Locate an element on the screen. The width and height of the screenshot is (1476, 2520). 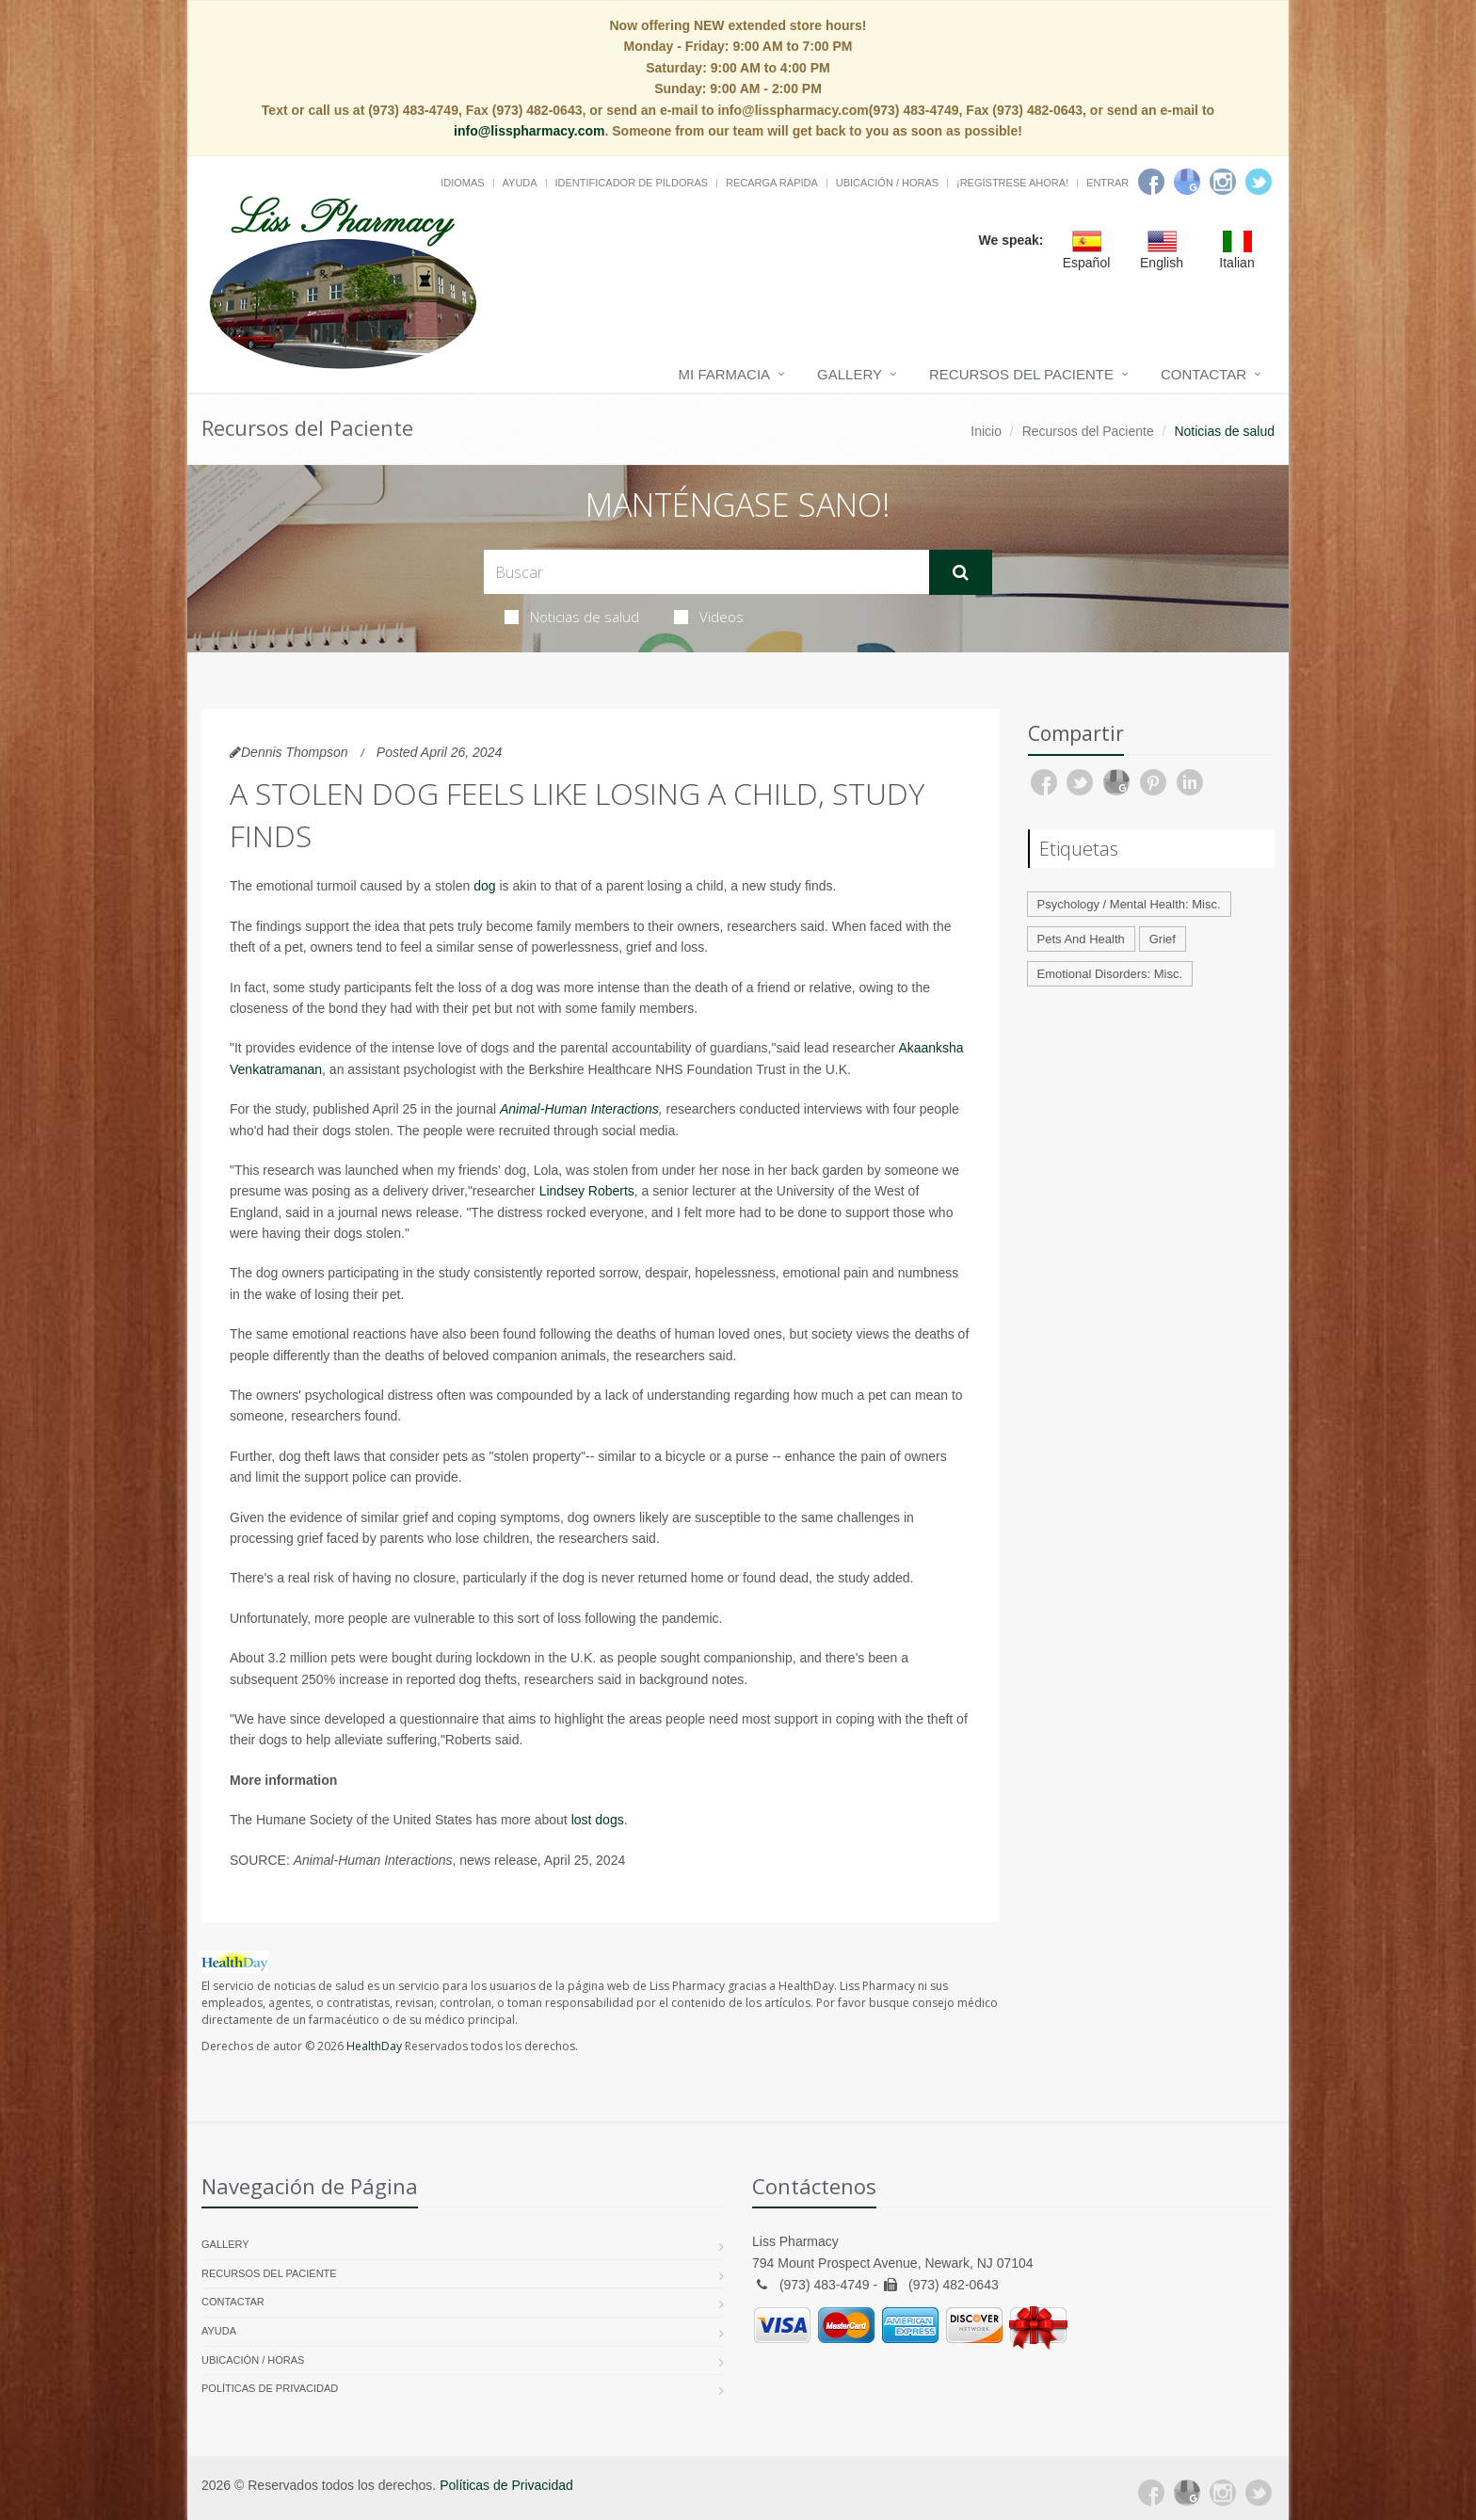
Recarga Rápida is located at coordinates (772, 182).